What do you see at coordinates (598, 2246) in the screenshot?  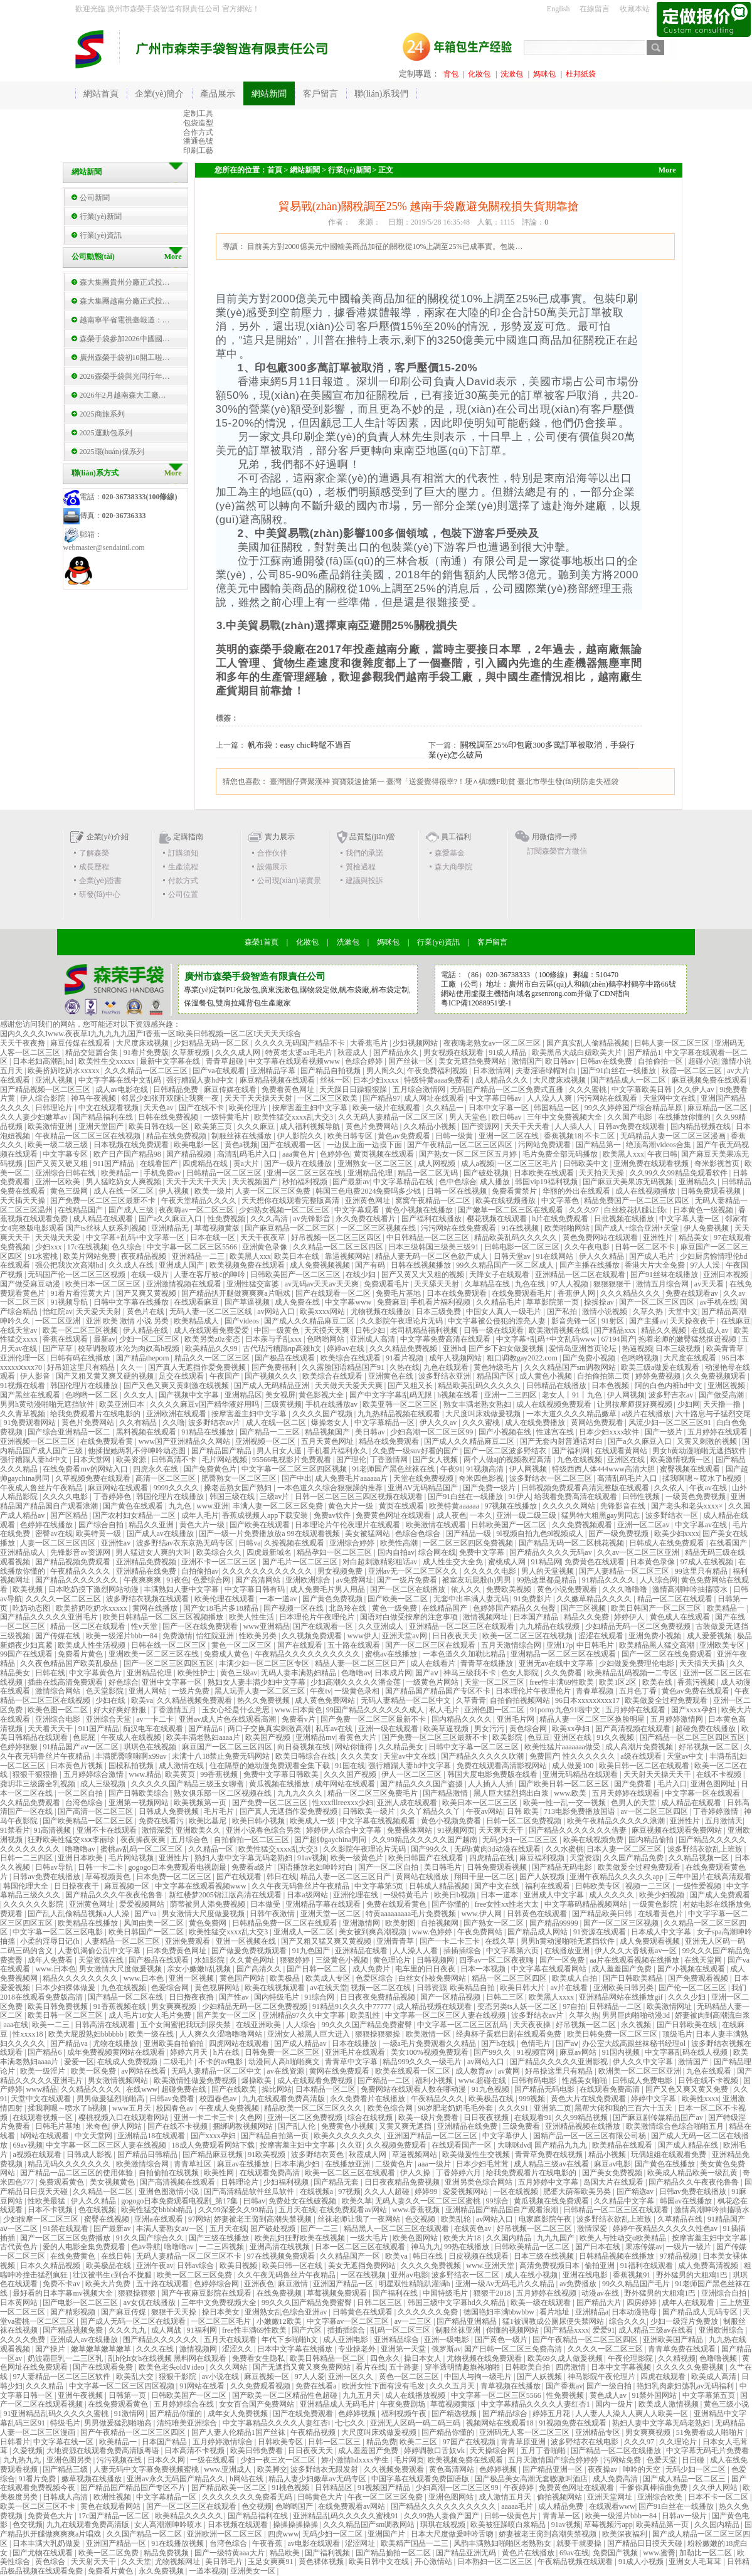 I see `国产日本在线` at bounding box center [598, 2246].